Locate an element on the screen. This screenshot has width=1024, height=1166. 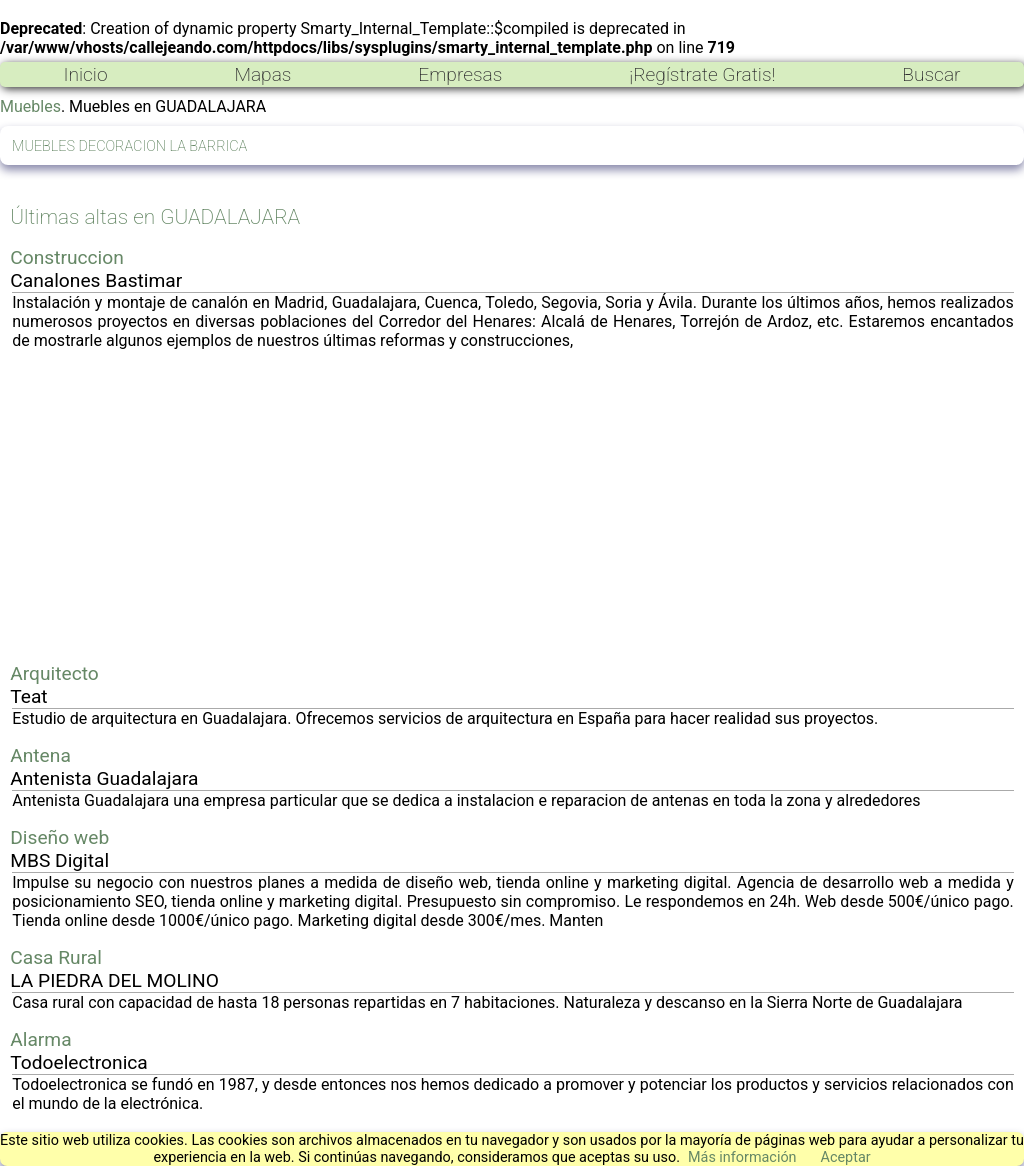
Diseño web is located at coordinates (59, 837).